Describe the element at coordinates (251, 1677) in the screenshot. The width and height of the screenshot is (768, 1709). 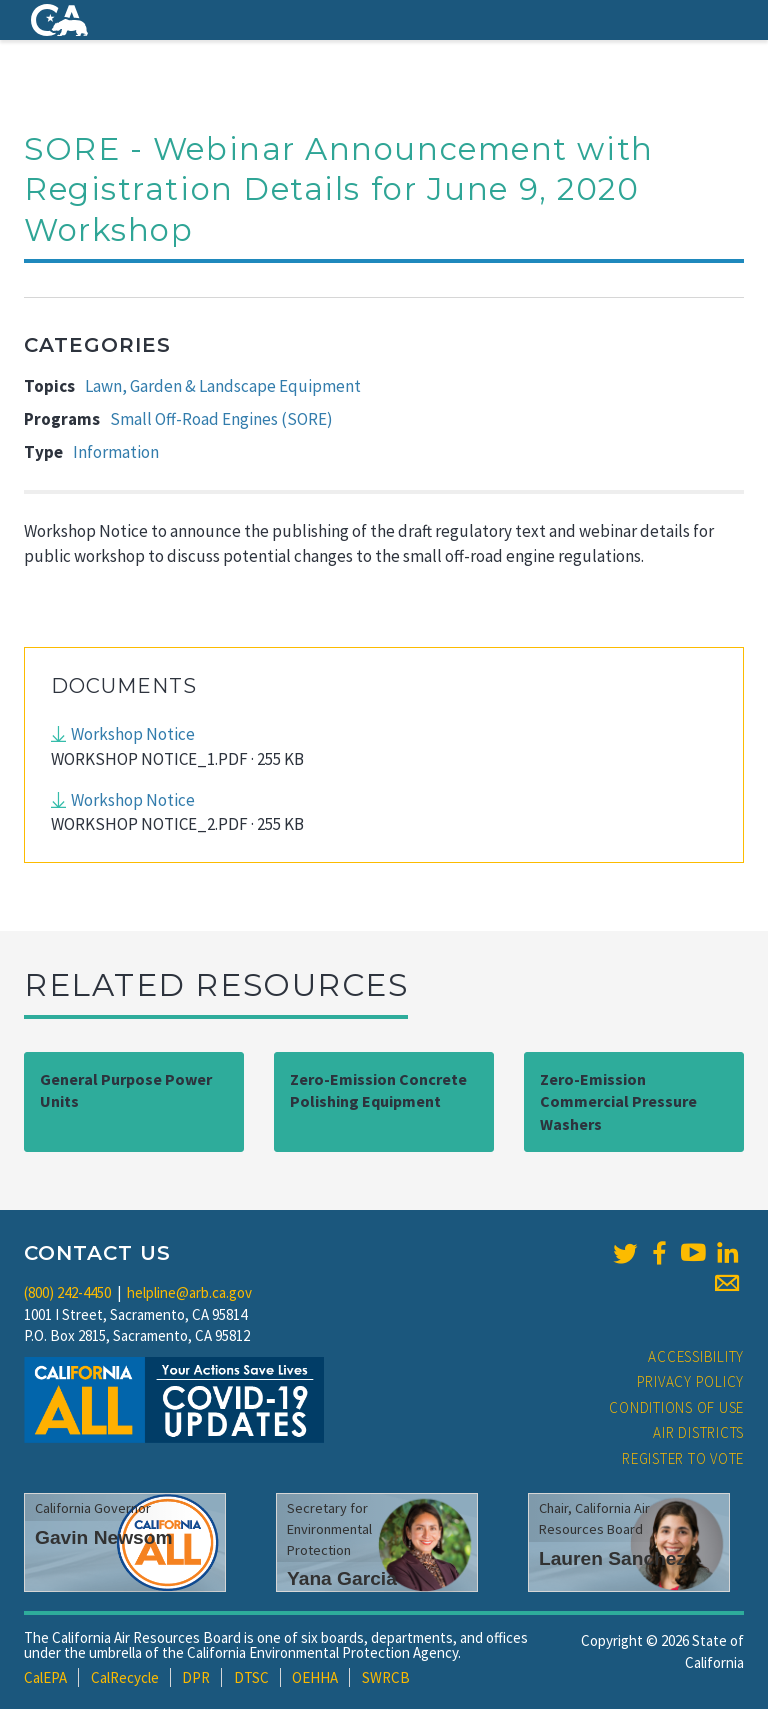
I see `DTSC` at that location.